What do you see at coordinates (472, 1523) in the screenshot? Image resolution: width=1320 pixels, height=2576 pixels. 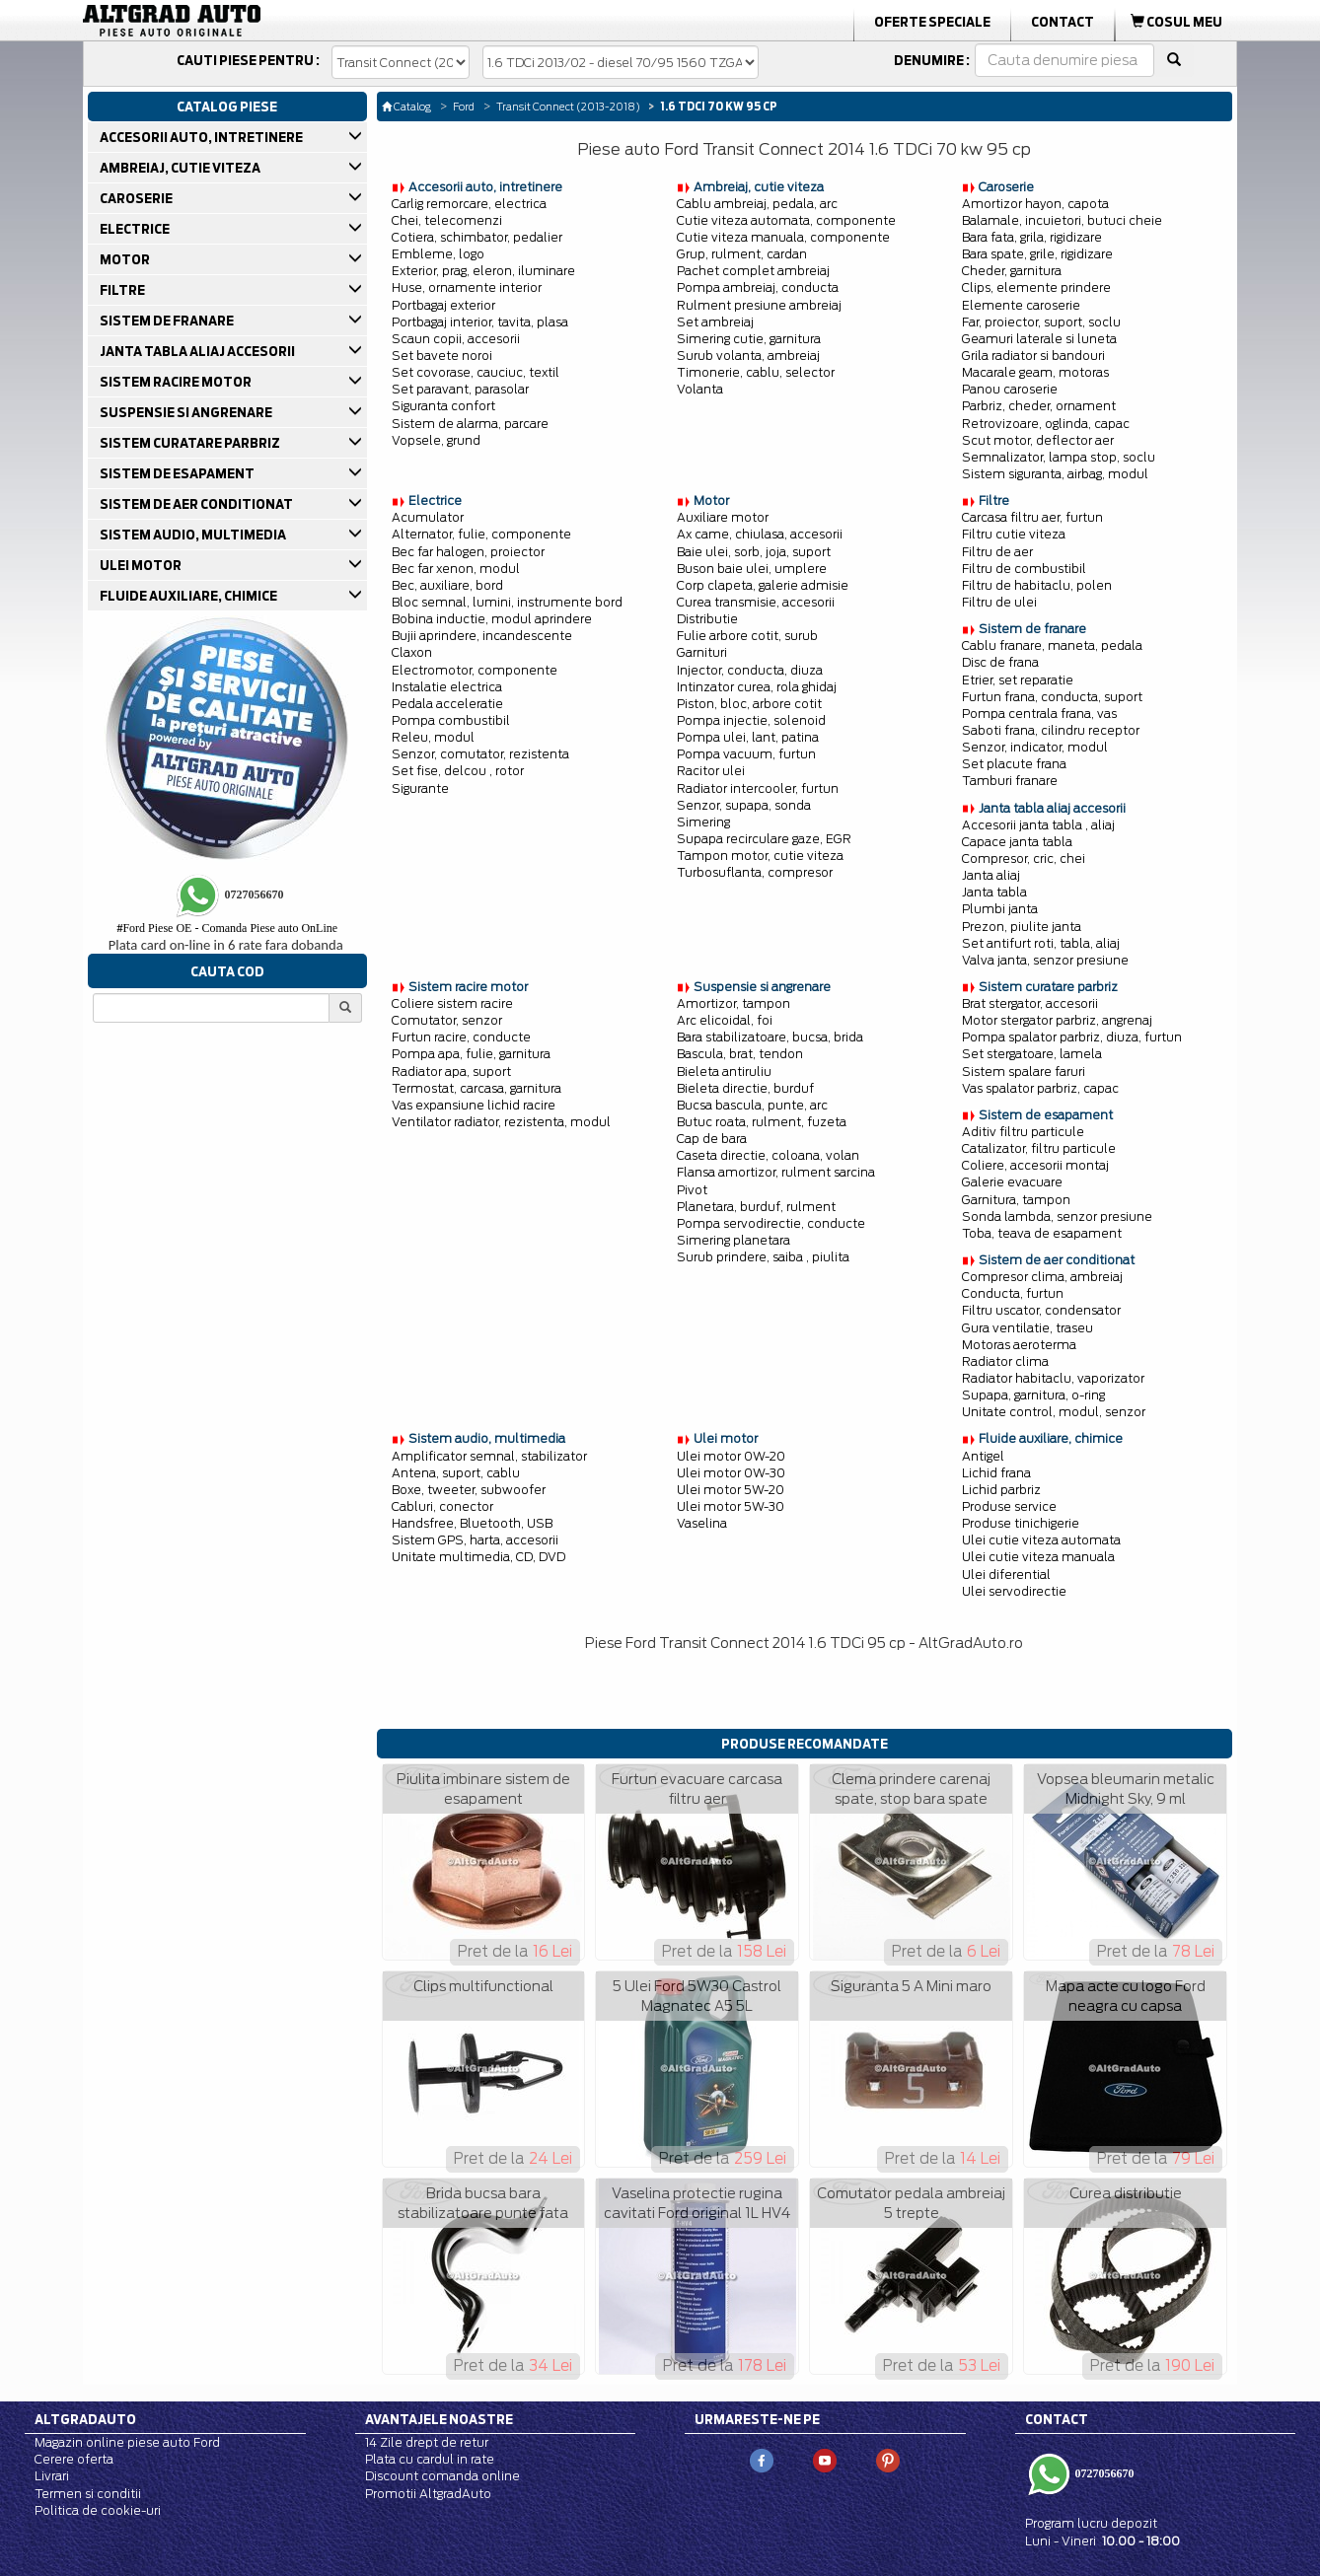 I see `Handsfree, Bluetooth, USB` at bounding box center [472, 1523].